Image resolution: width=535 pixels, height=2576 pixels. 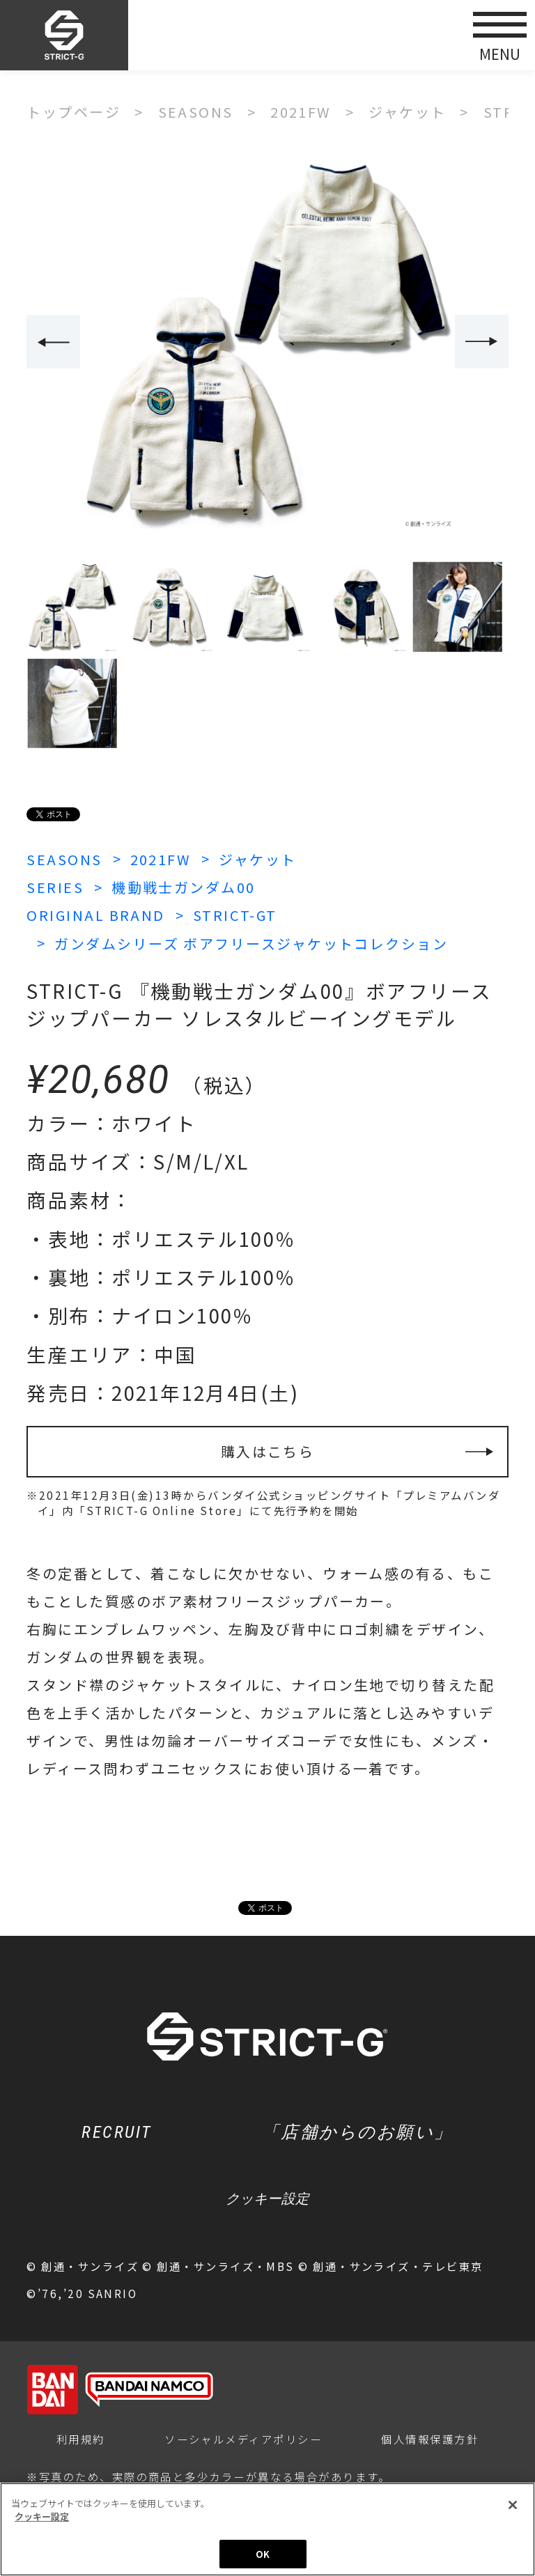 What do you see at coordinates (161, 859) in the screenshot?
I see `2021FW` at bounding box center [161, 859].